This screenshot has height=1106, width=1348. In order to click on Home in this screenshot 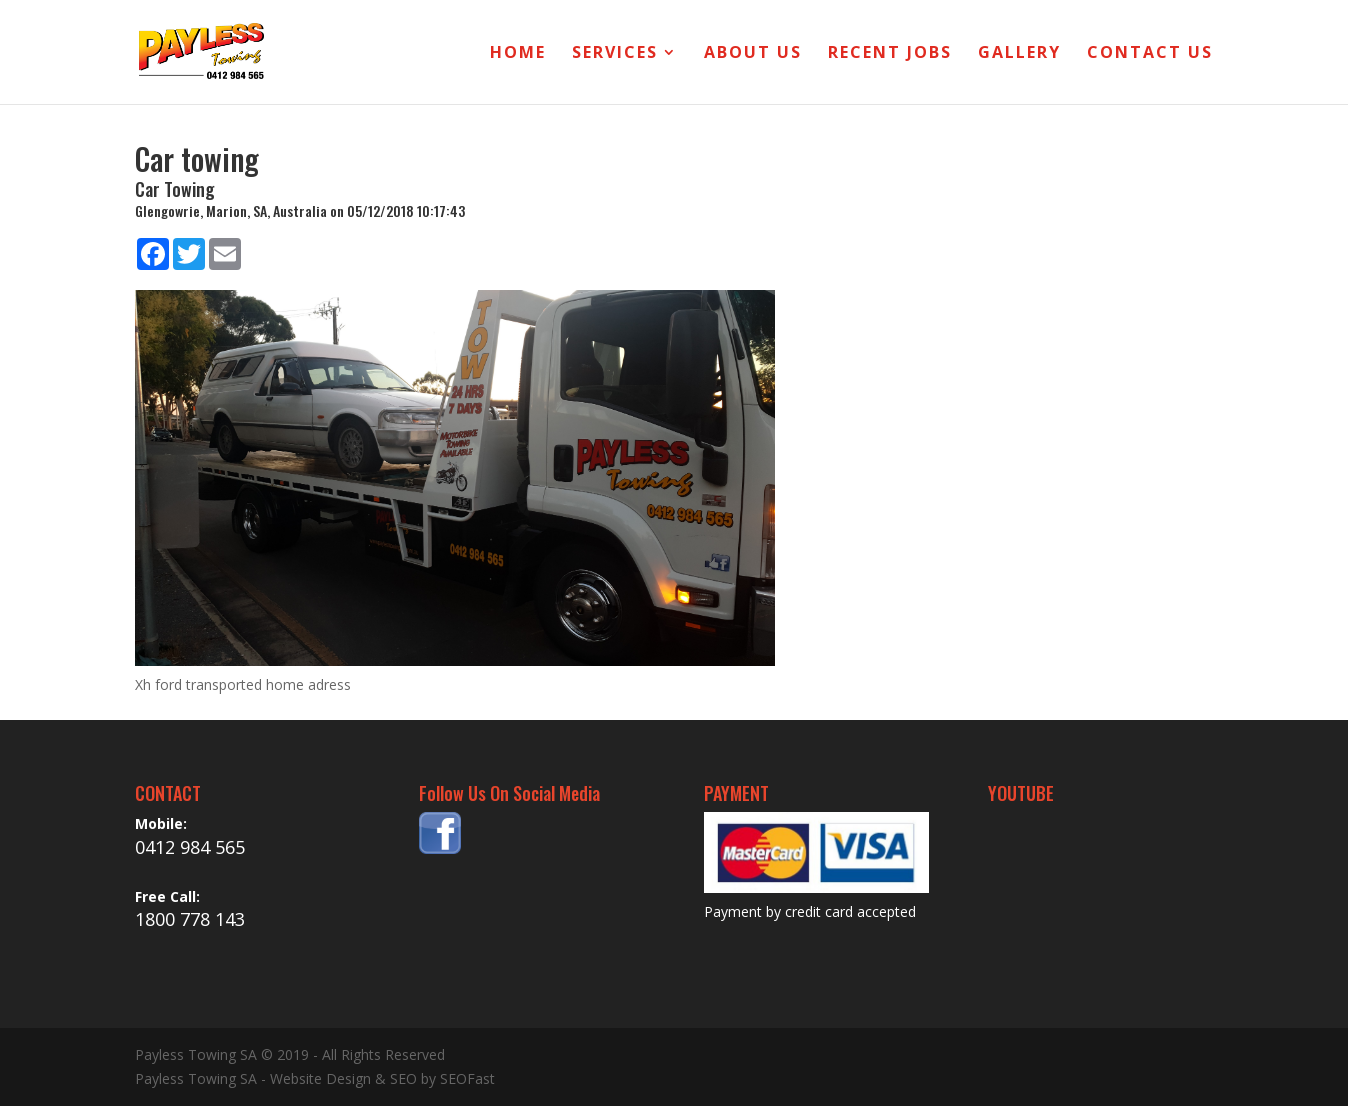, I will do `click(518, 54)`.